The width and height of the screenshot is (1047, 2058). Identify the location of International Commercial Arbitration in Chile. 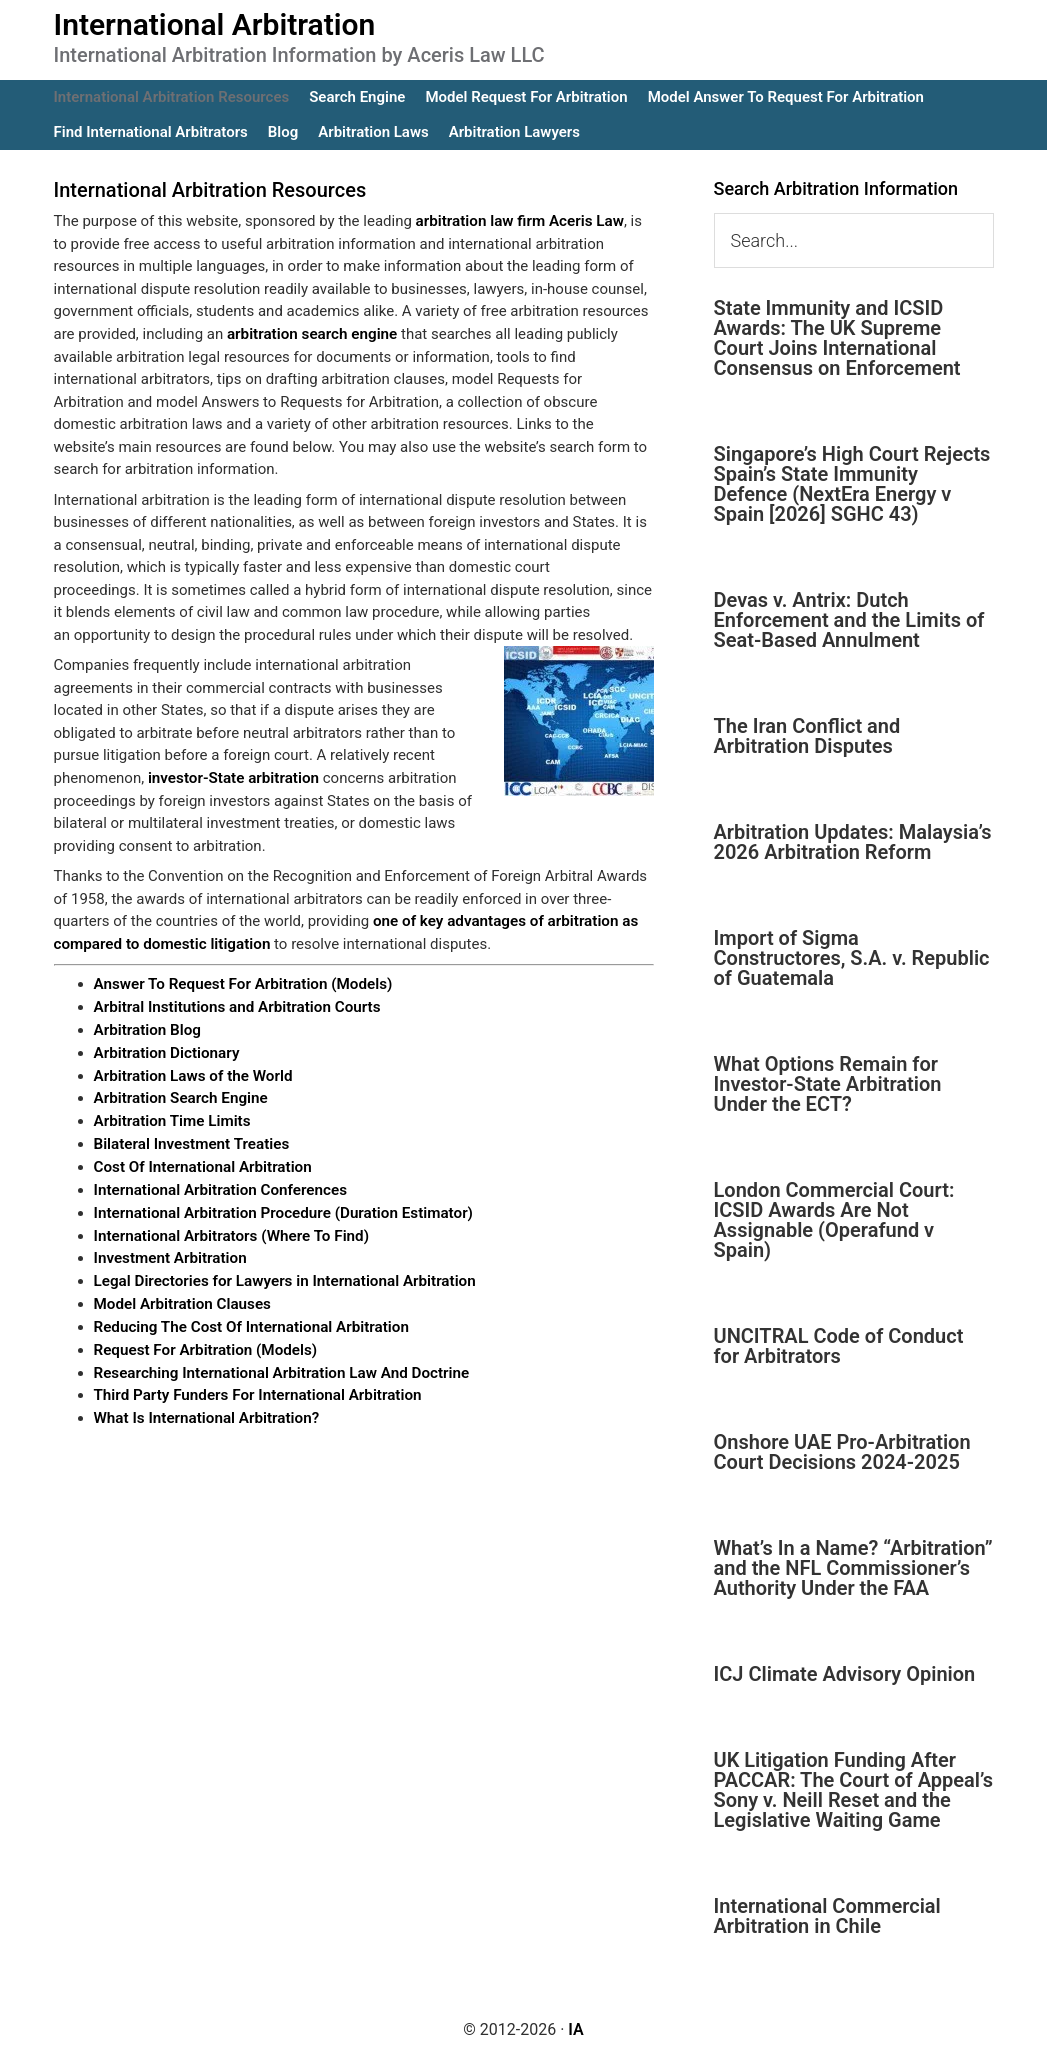
(827, 1916).